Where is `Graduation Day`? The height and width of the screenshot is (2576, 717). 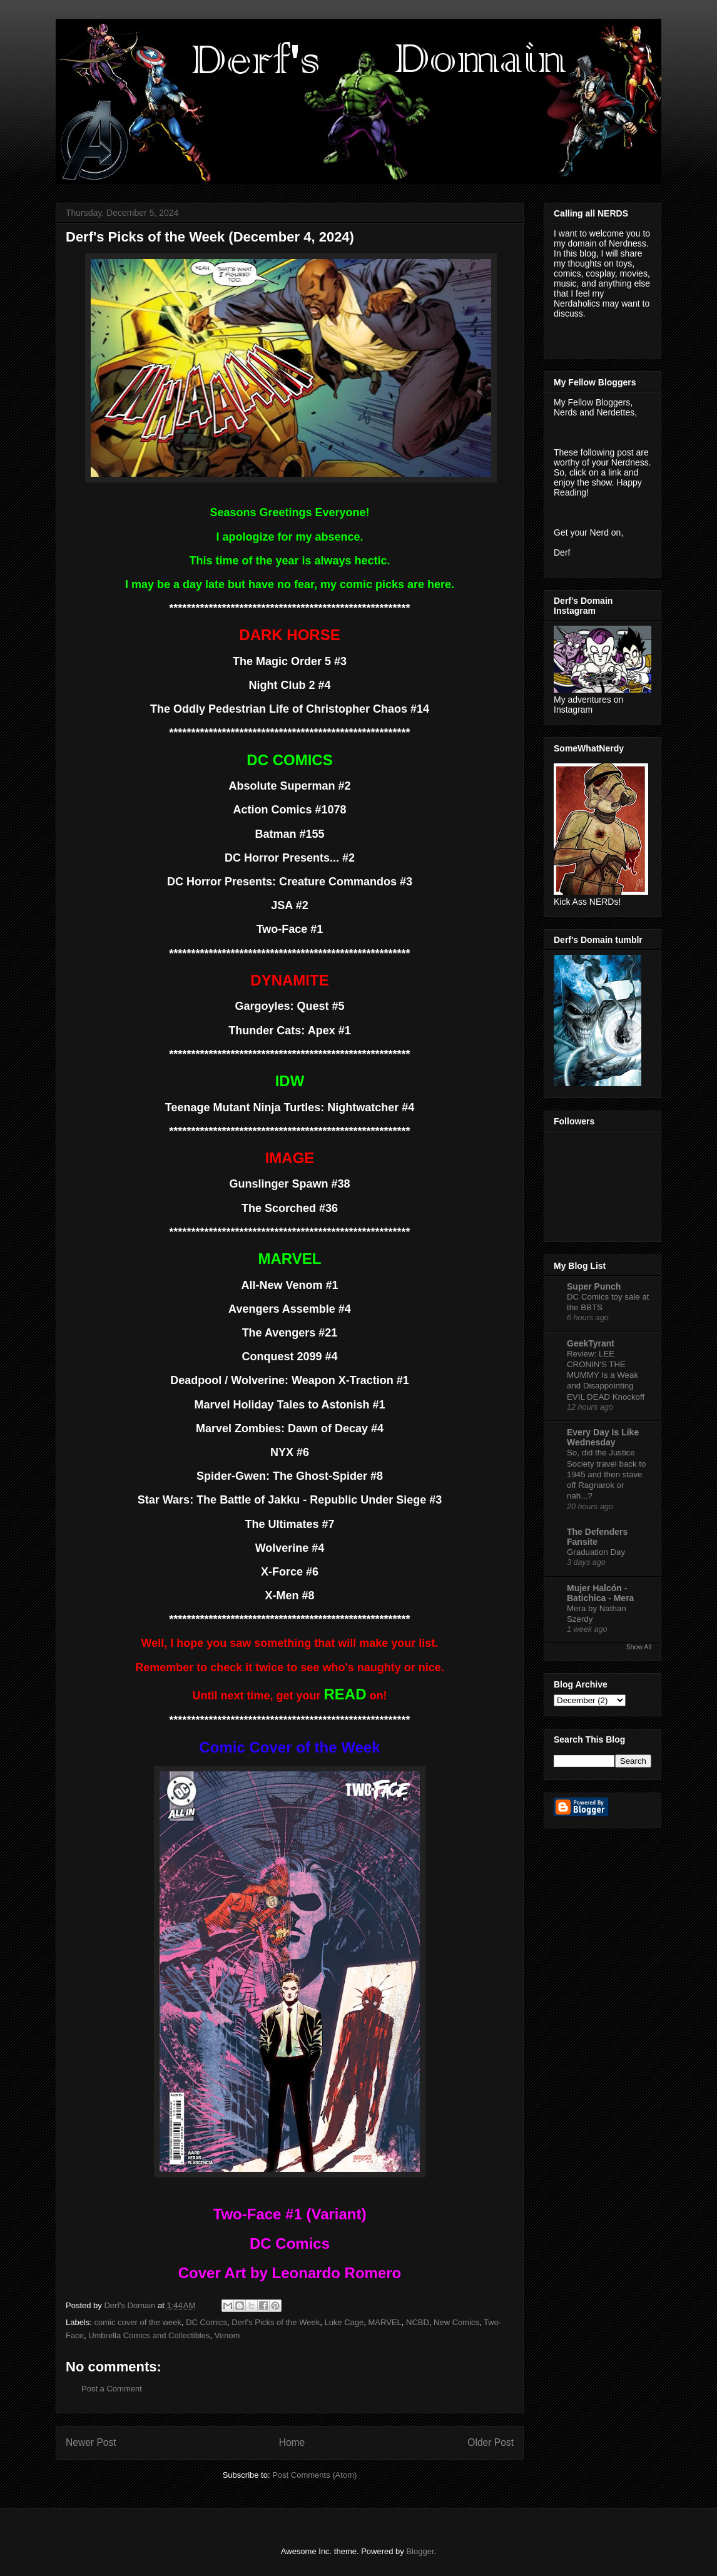 Graduation Day is located at coordinates (596, 1552).